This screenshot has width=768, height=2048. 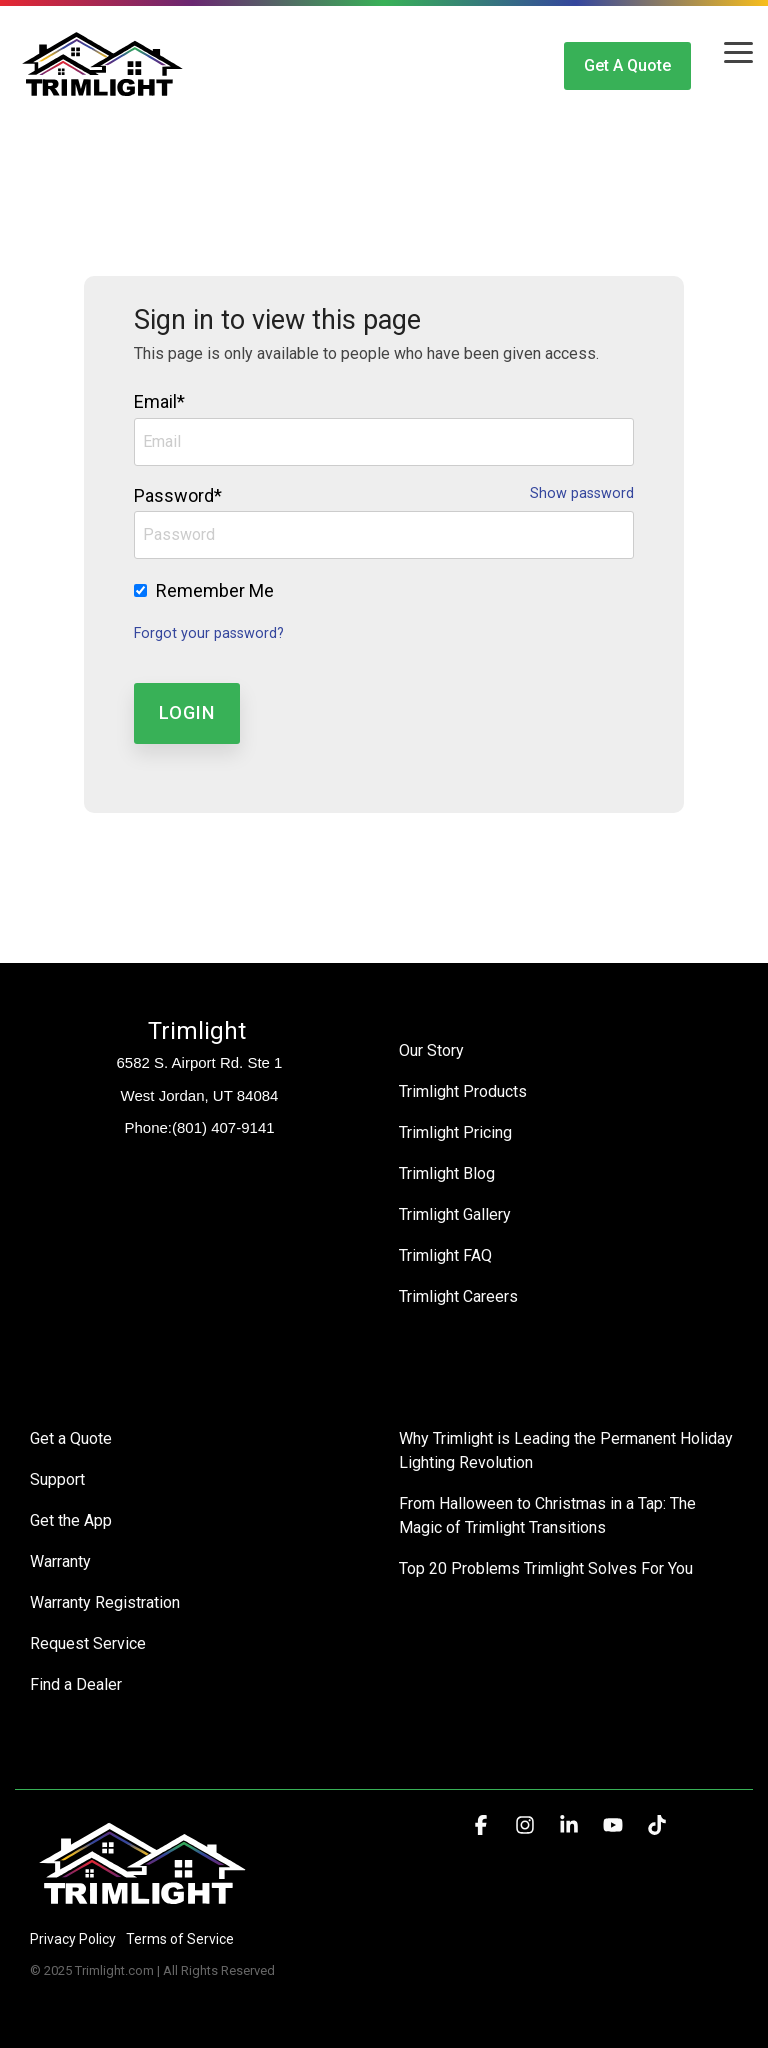 What do you see at coordinates (447, 1173) in the screenshot?
I see `Trimlight Blog [menuitem]` at bounding box center [447, 1173].